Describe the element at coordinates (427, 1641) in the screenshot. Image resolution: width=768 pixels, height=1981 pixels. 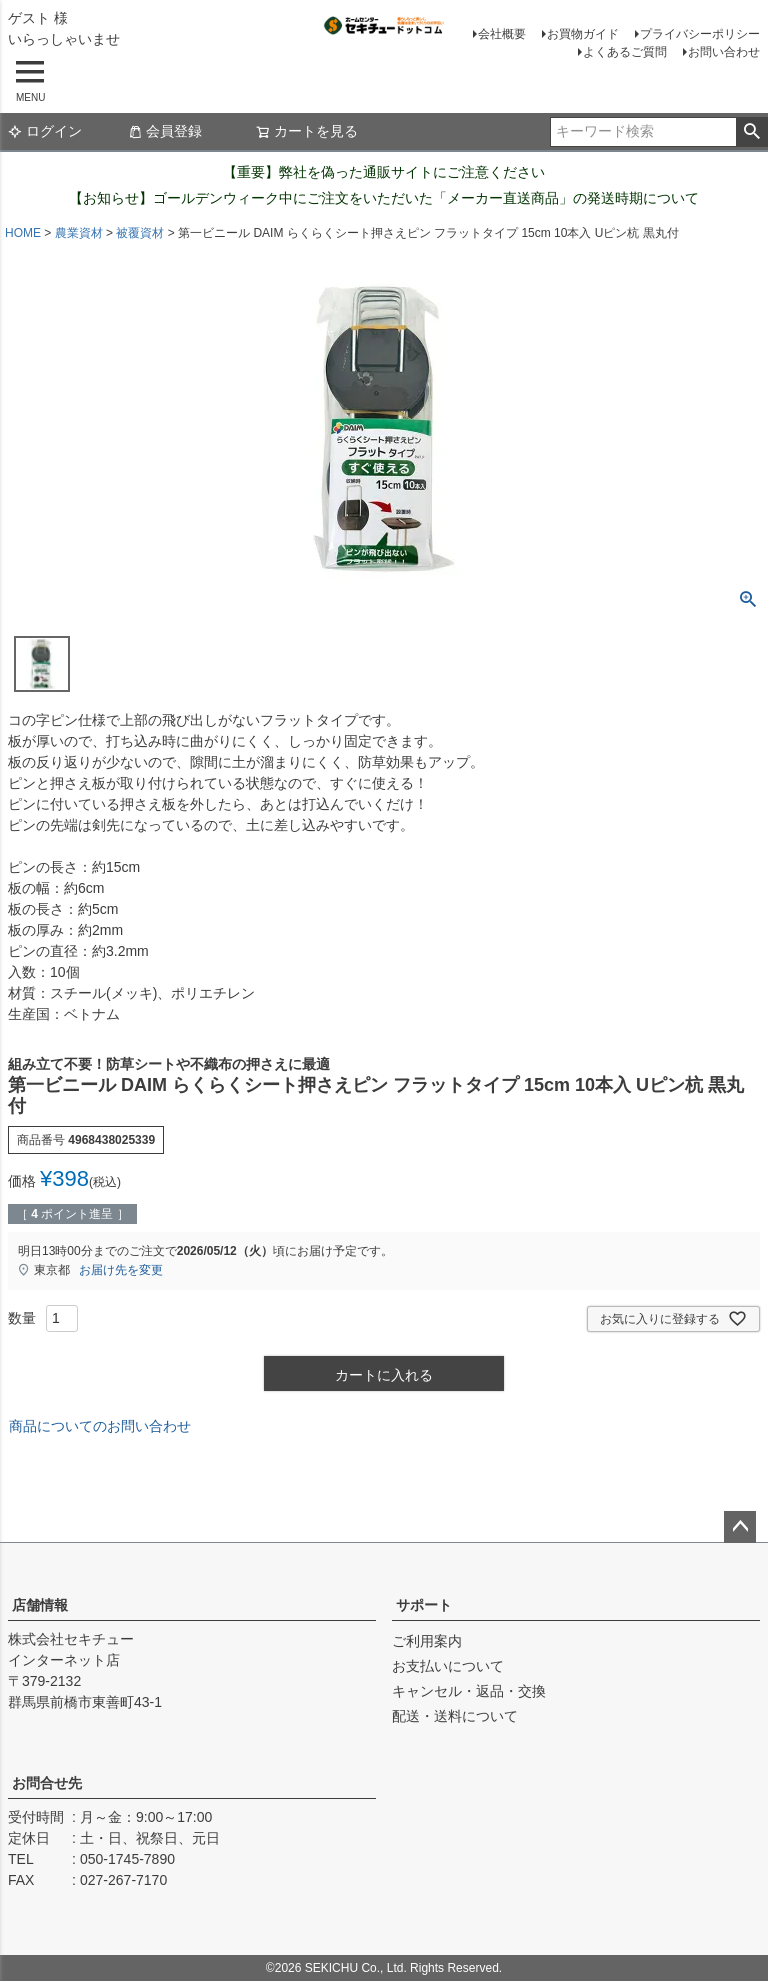
I see `ご利用案内` at that location.